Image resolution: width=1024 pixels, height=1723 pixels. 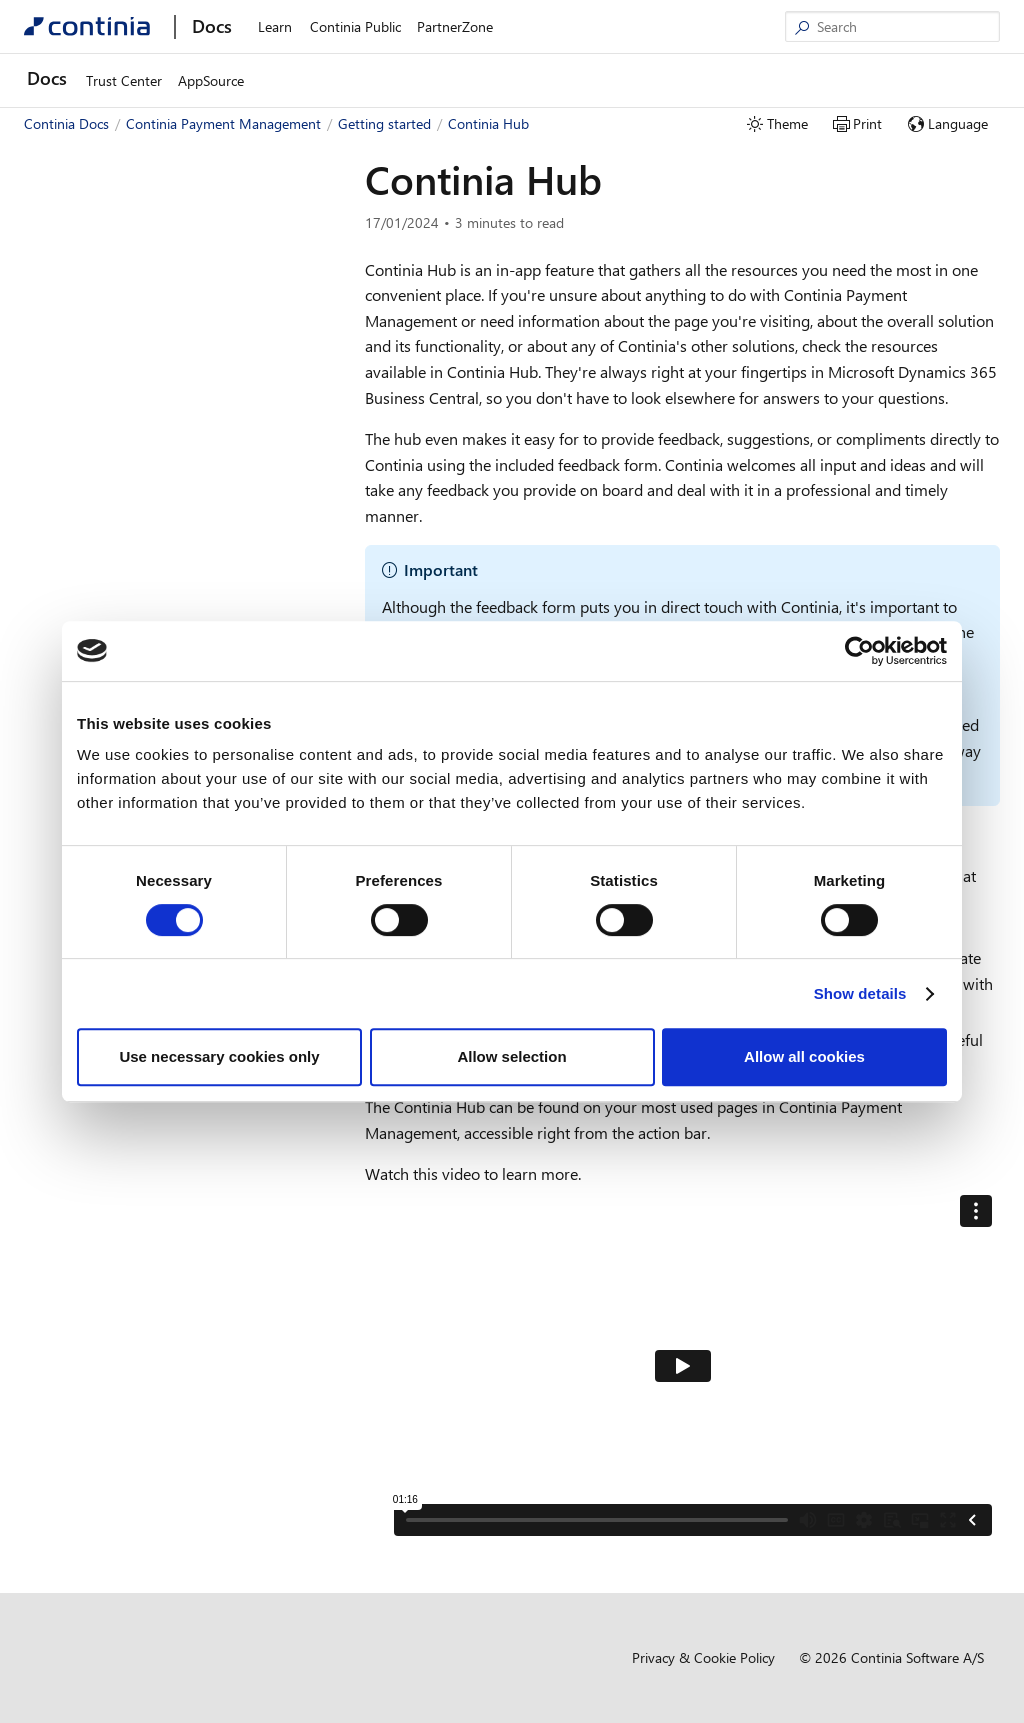 What do you see at coordinates (79, 276) in the screenshot?
I see `Getting started [button]` at bounding box center [79, 276].